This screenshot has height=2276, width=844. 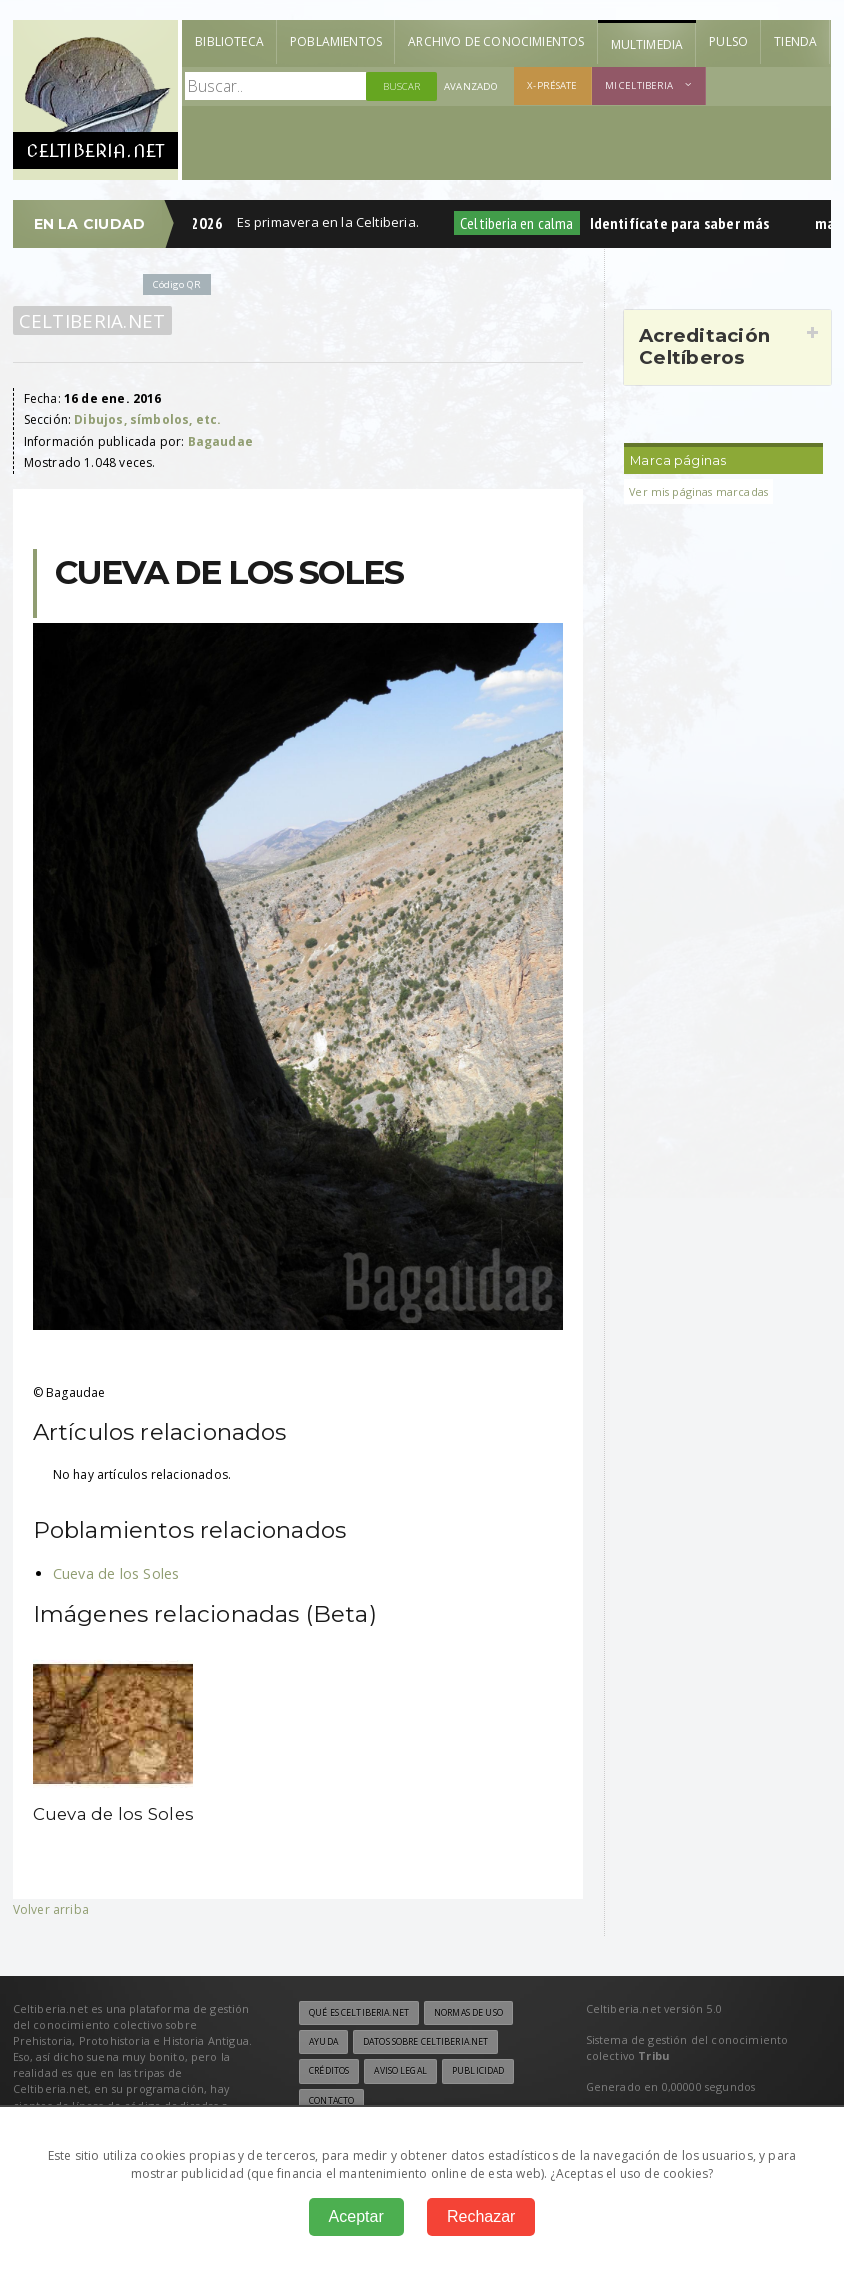 I want to click on Celtiberia.net, so click(x=92, y=320).